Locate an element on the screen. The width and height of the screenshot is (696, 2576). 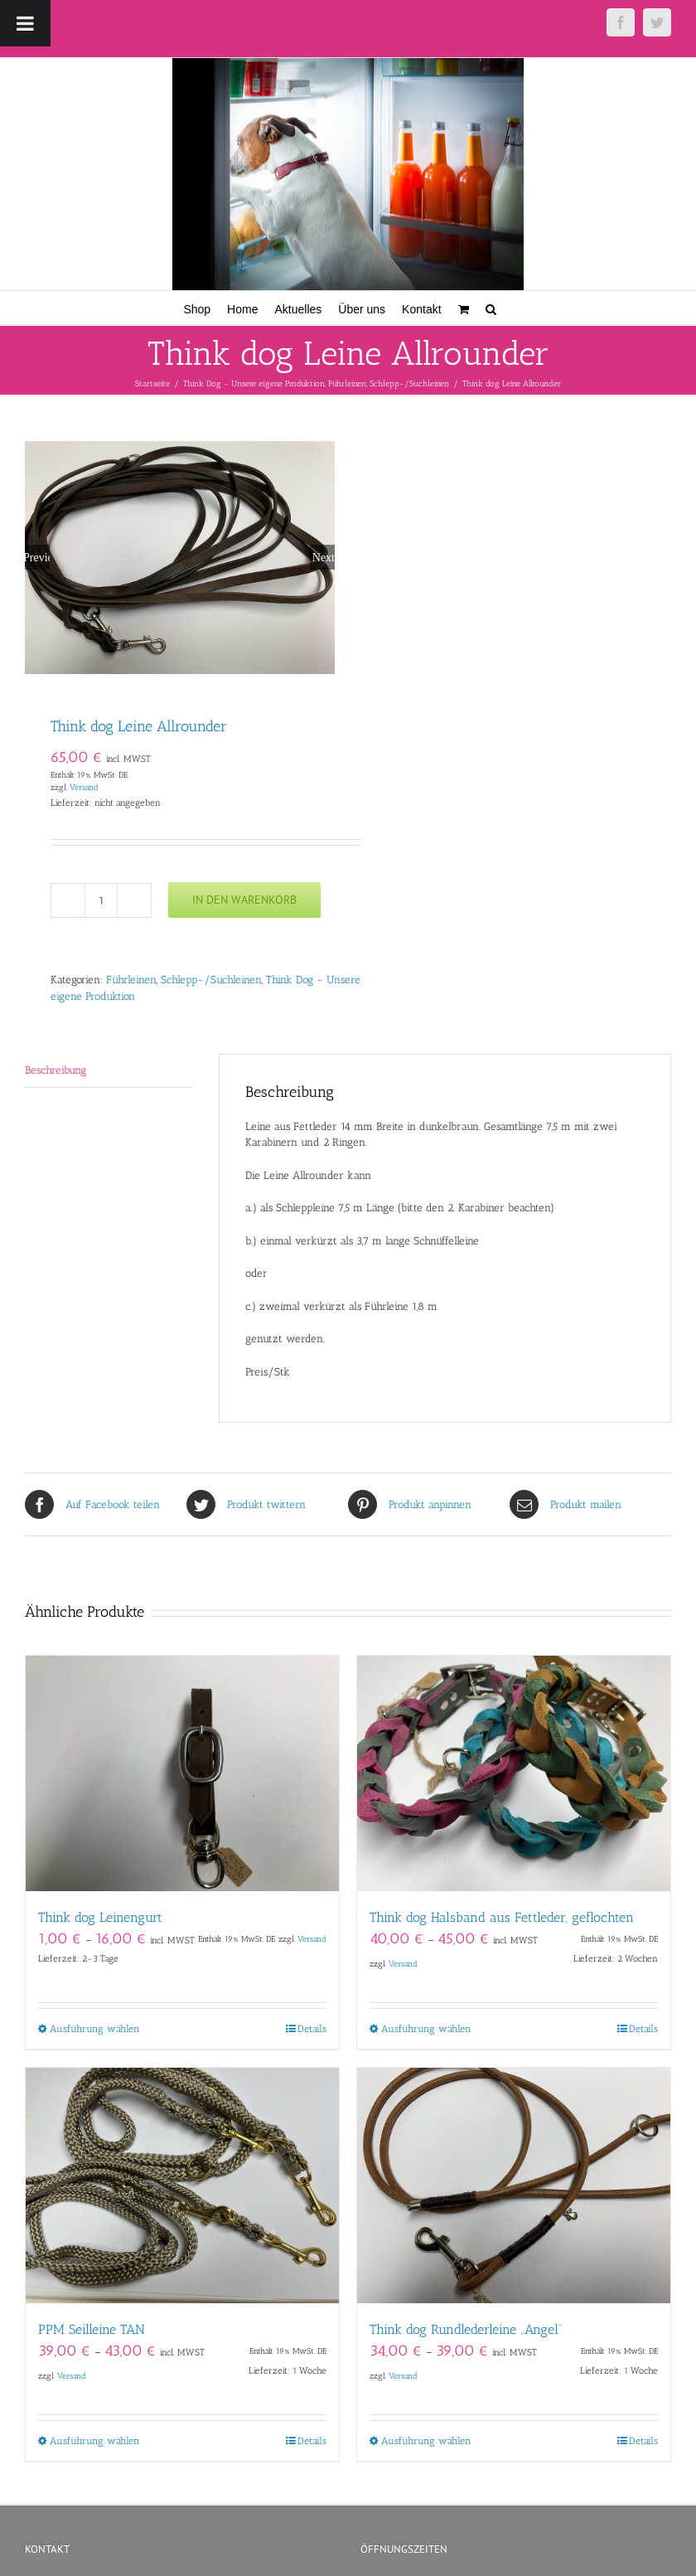
Details is located at coordinates (311, 2029).